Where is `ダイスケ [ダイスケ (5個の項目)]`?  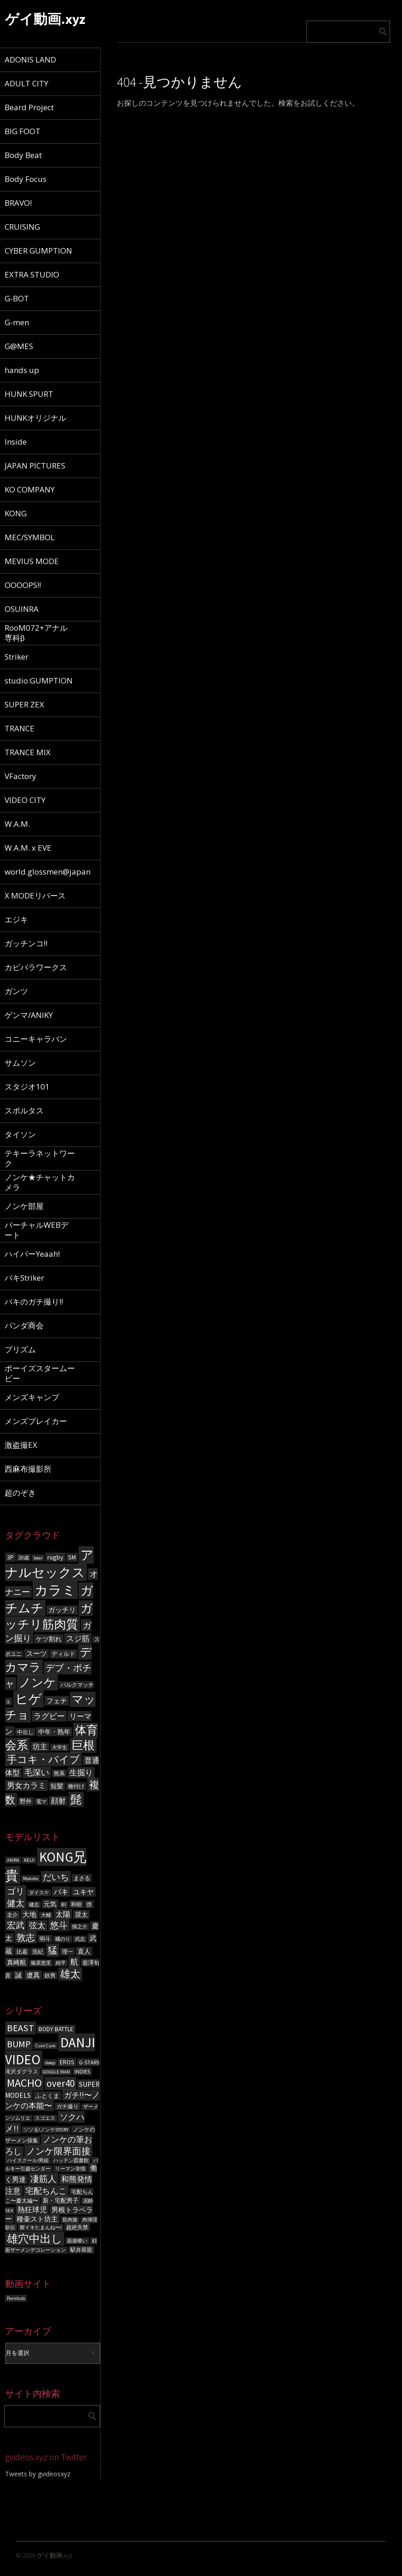
ダイスケ [ダイスケ (5個の項目)] is located at coordinates (39, 1893).